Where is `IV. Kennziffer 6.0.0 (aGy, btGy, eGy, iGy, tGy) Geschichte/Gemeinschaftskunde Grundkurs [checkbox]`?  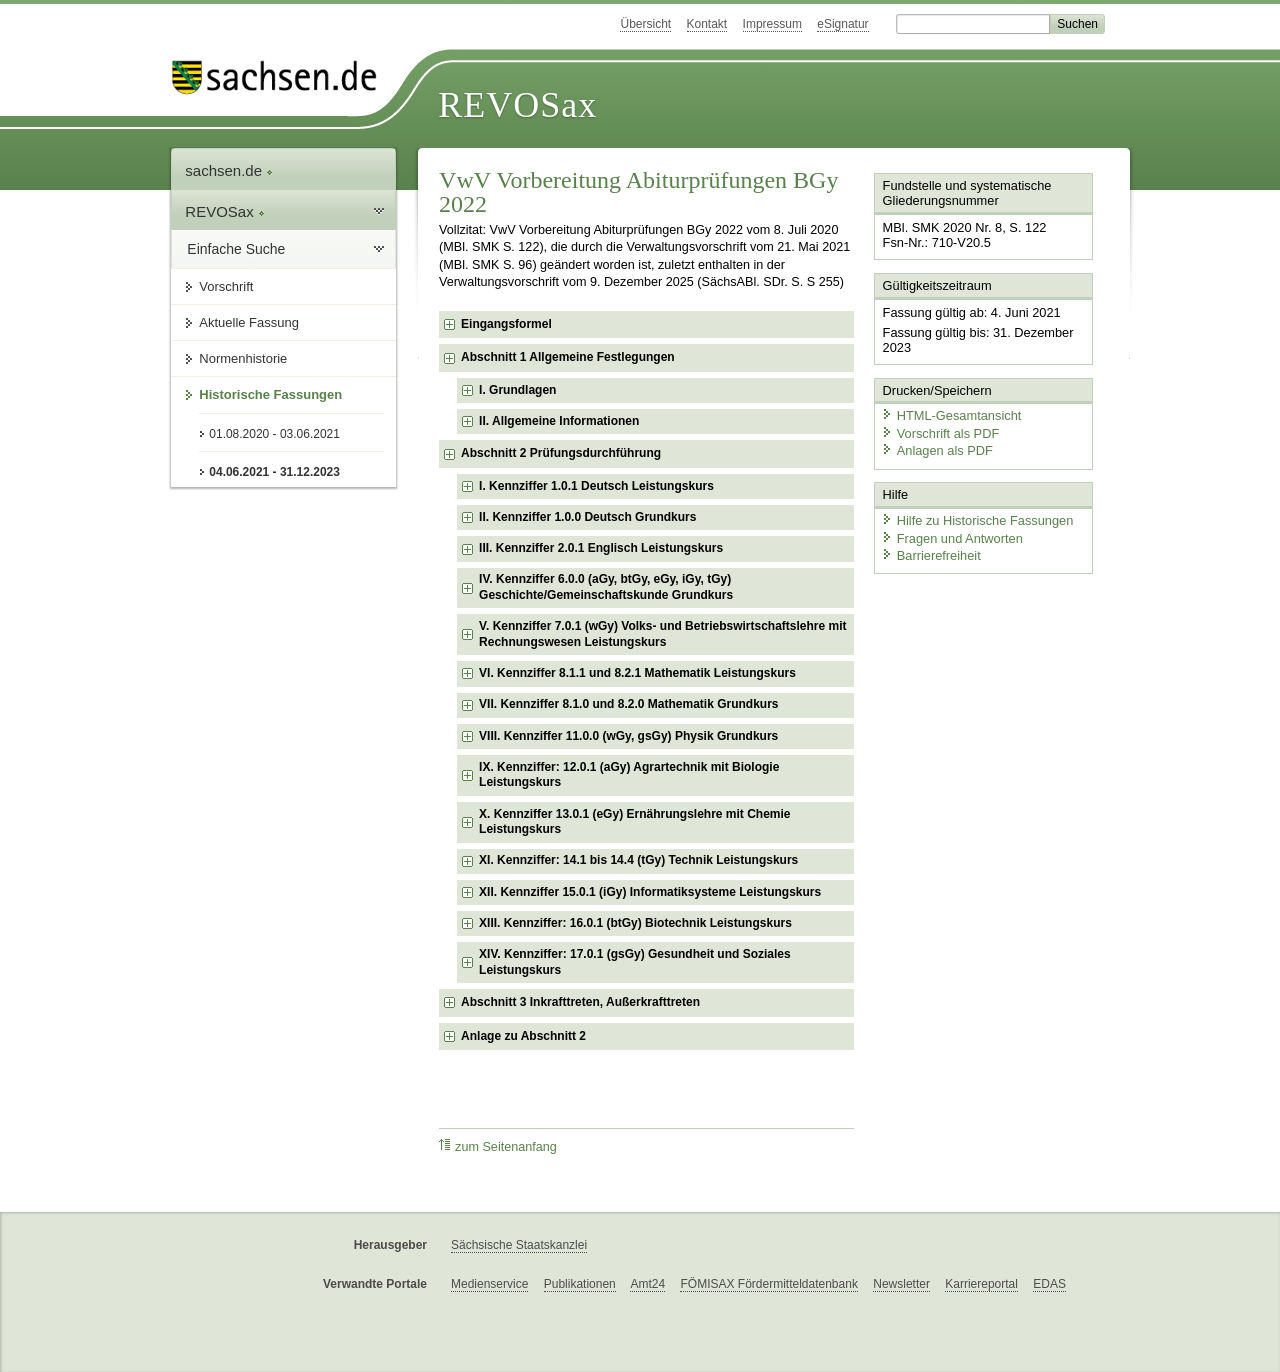
IV. Kennziffer 6.0.0 (aGy, btGy, eGy, iGy, tGy) Geschichte/Gemeinschaftskunde Grundkurs [checkbox] is located at coordinates (606, 587).